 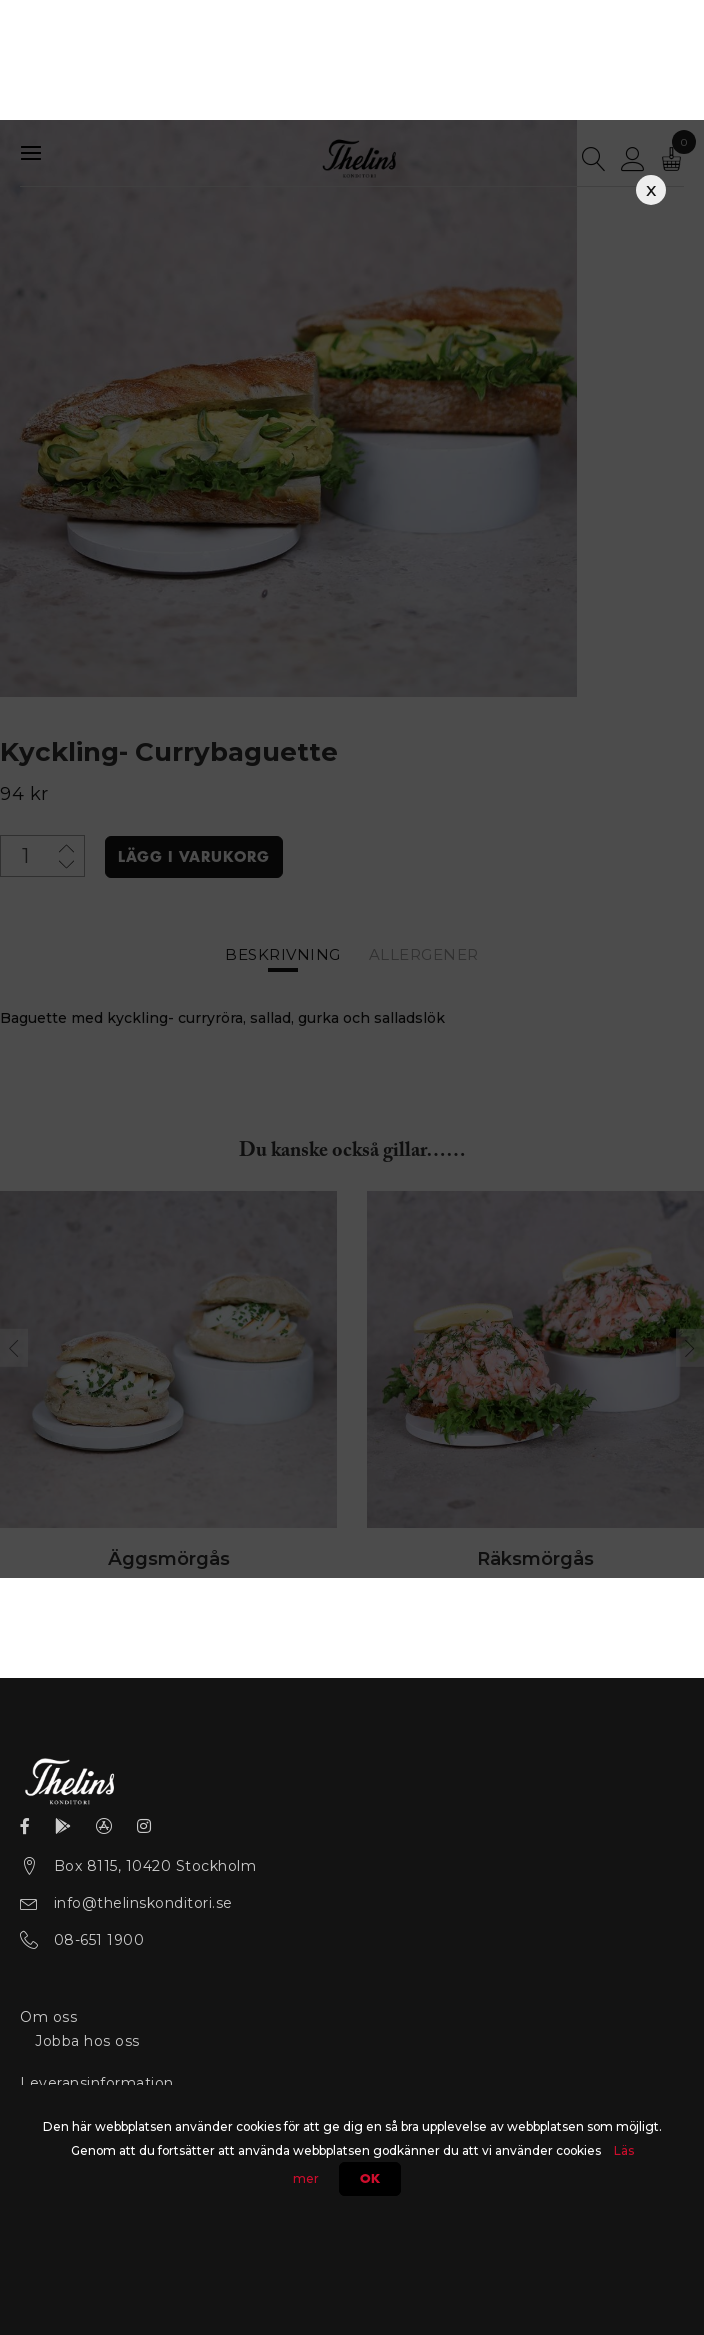 I want to click on Om oss, so click(x=48, y=2016).